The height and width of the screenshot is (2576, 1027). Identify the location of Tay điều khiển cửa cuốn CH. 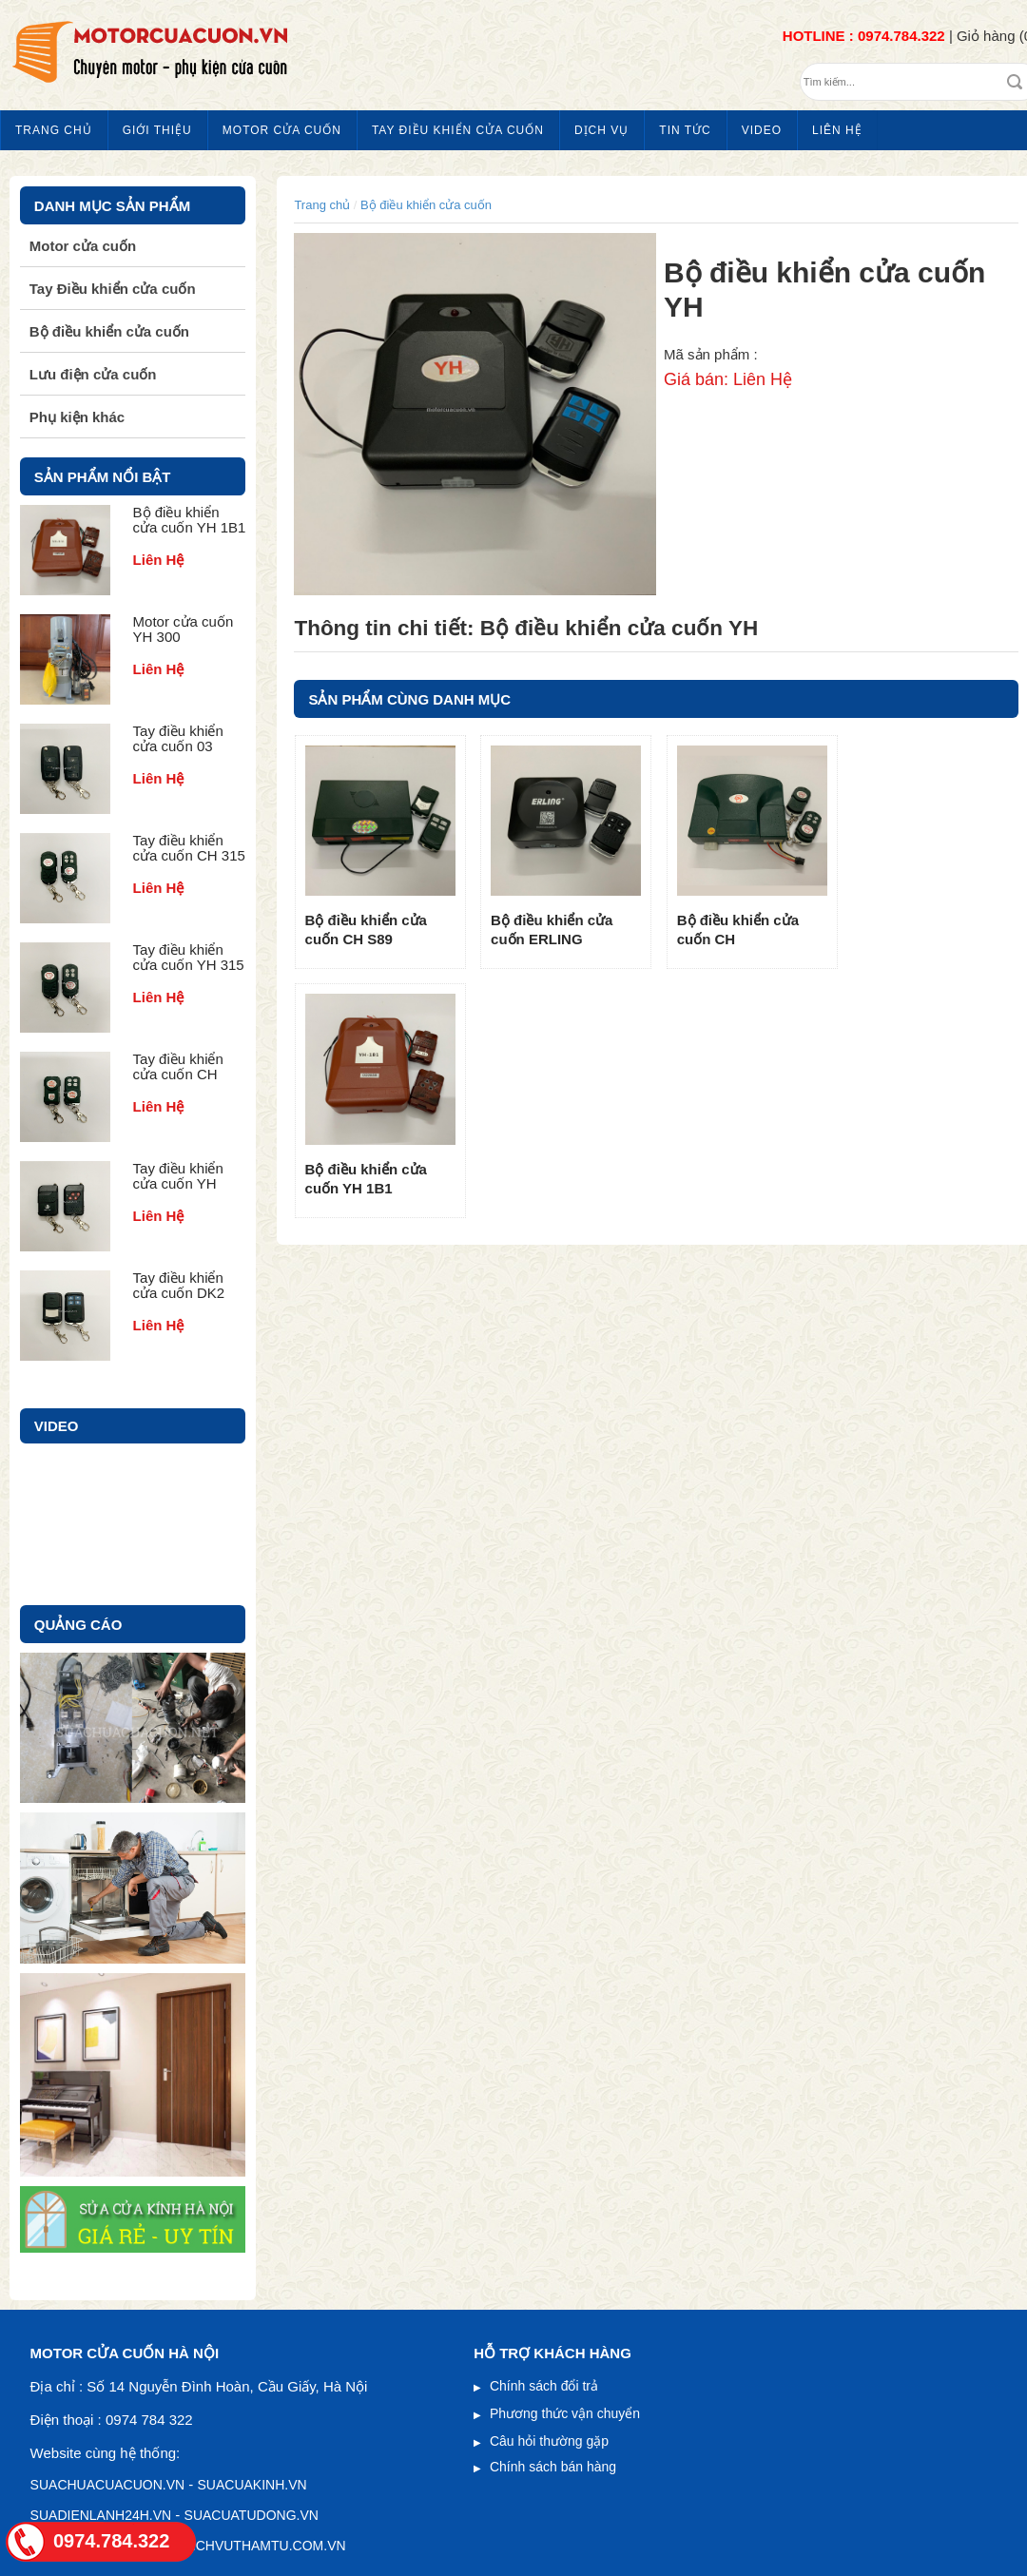
(178, 1066).